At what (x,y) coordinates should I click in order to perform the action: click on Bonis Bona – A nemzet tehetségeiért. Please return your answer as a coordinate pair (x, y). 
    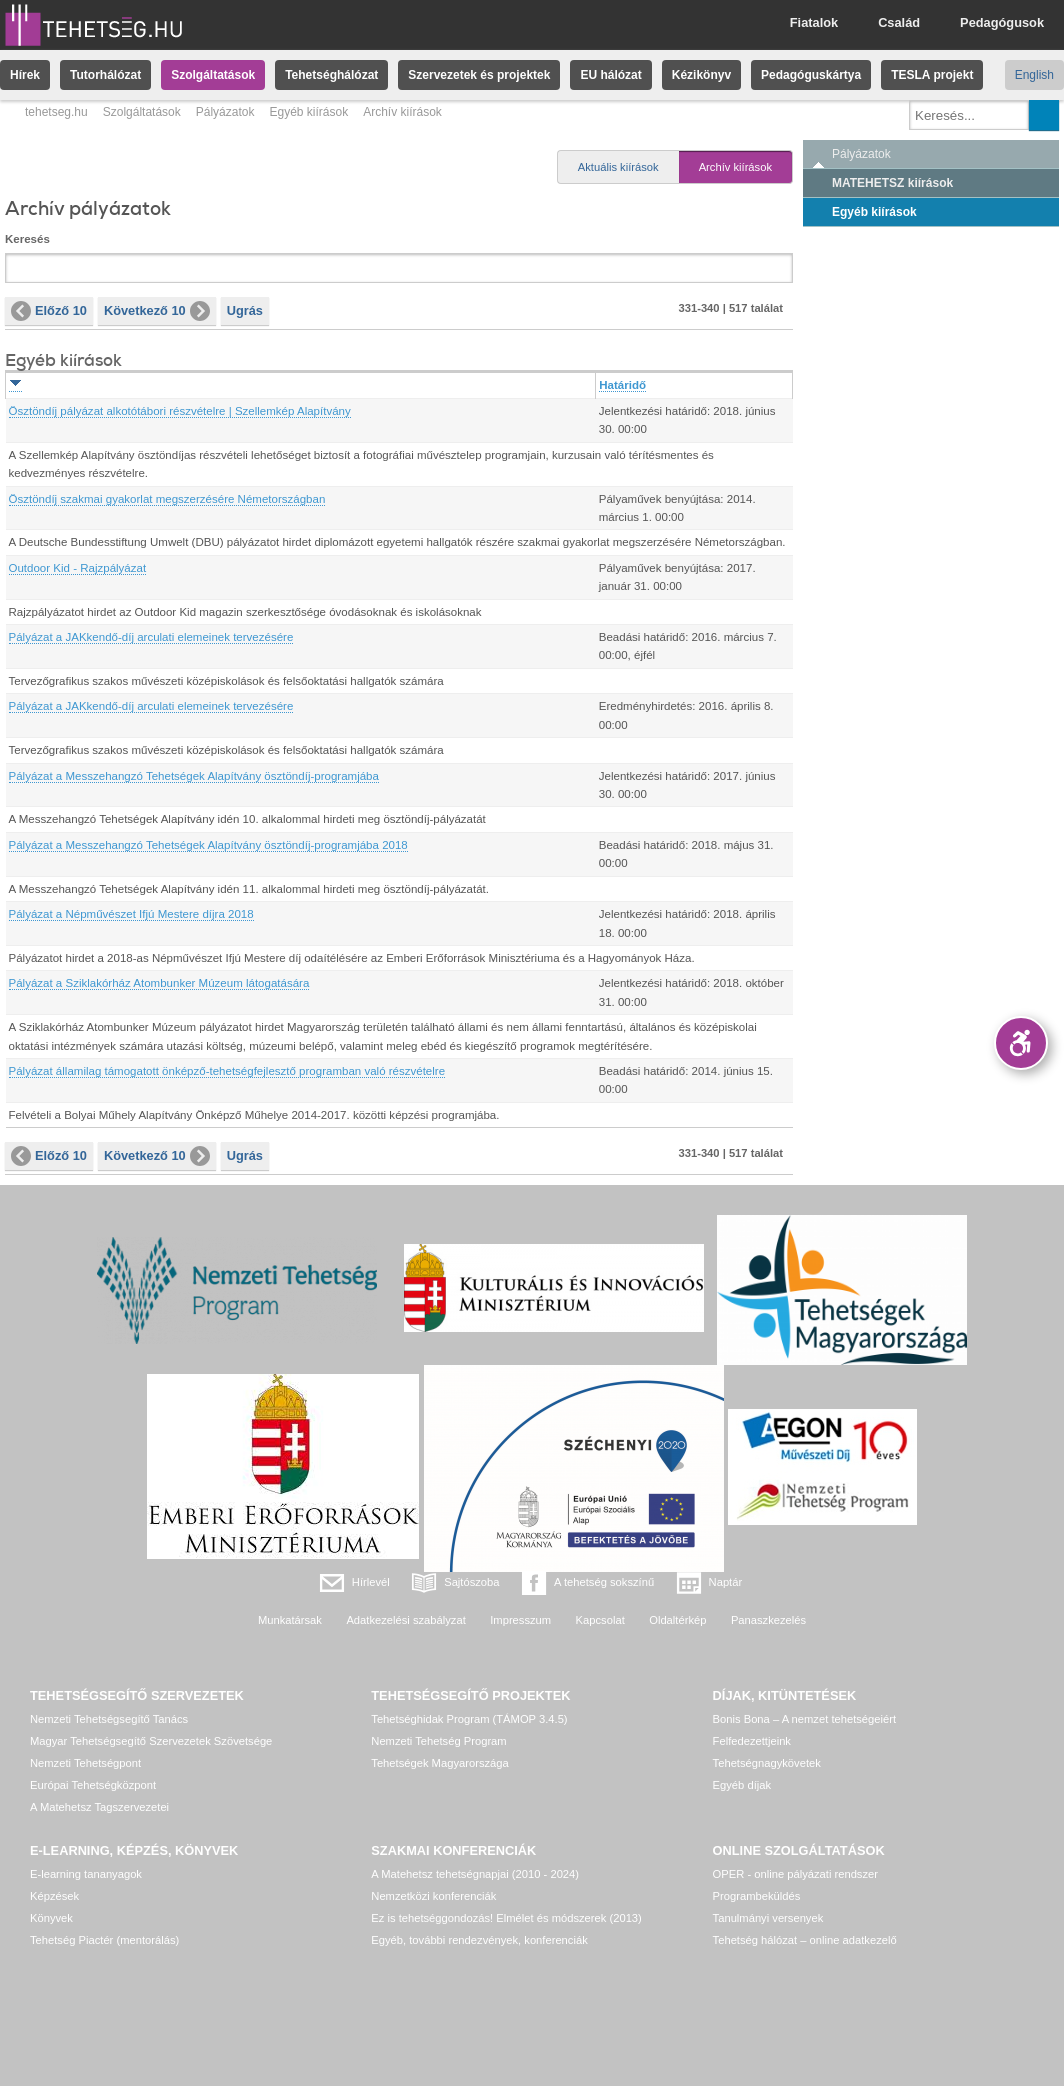
    Looking at the image, I should click on (804, 1719).